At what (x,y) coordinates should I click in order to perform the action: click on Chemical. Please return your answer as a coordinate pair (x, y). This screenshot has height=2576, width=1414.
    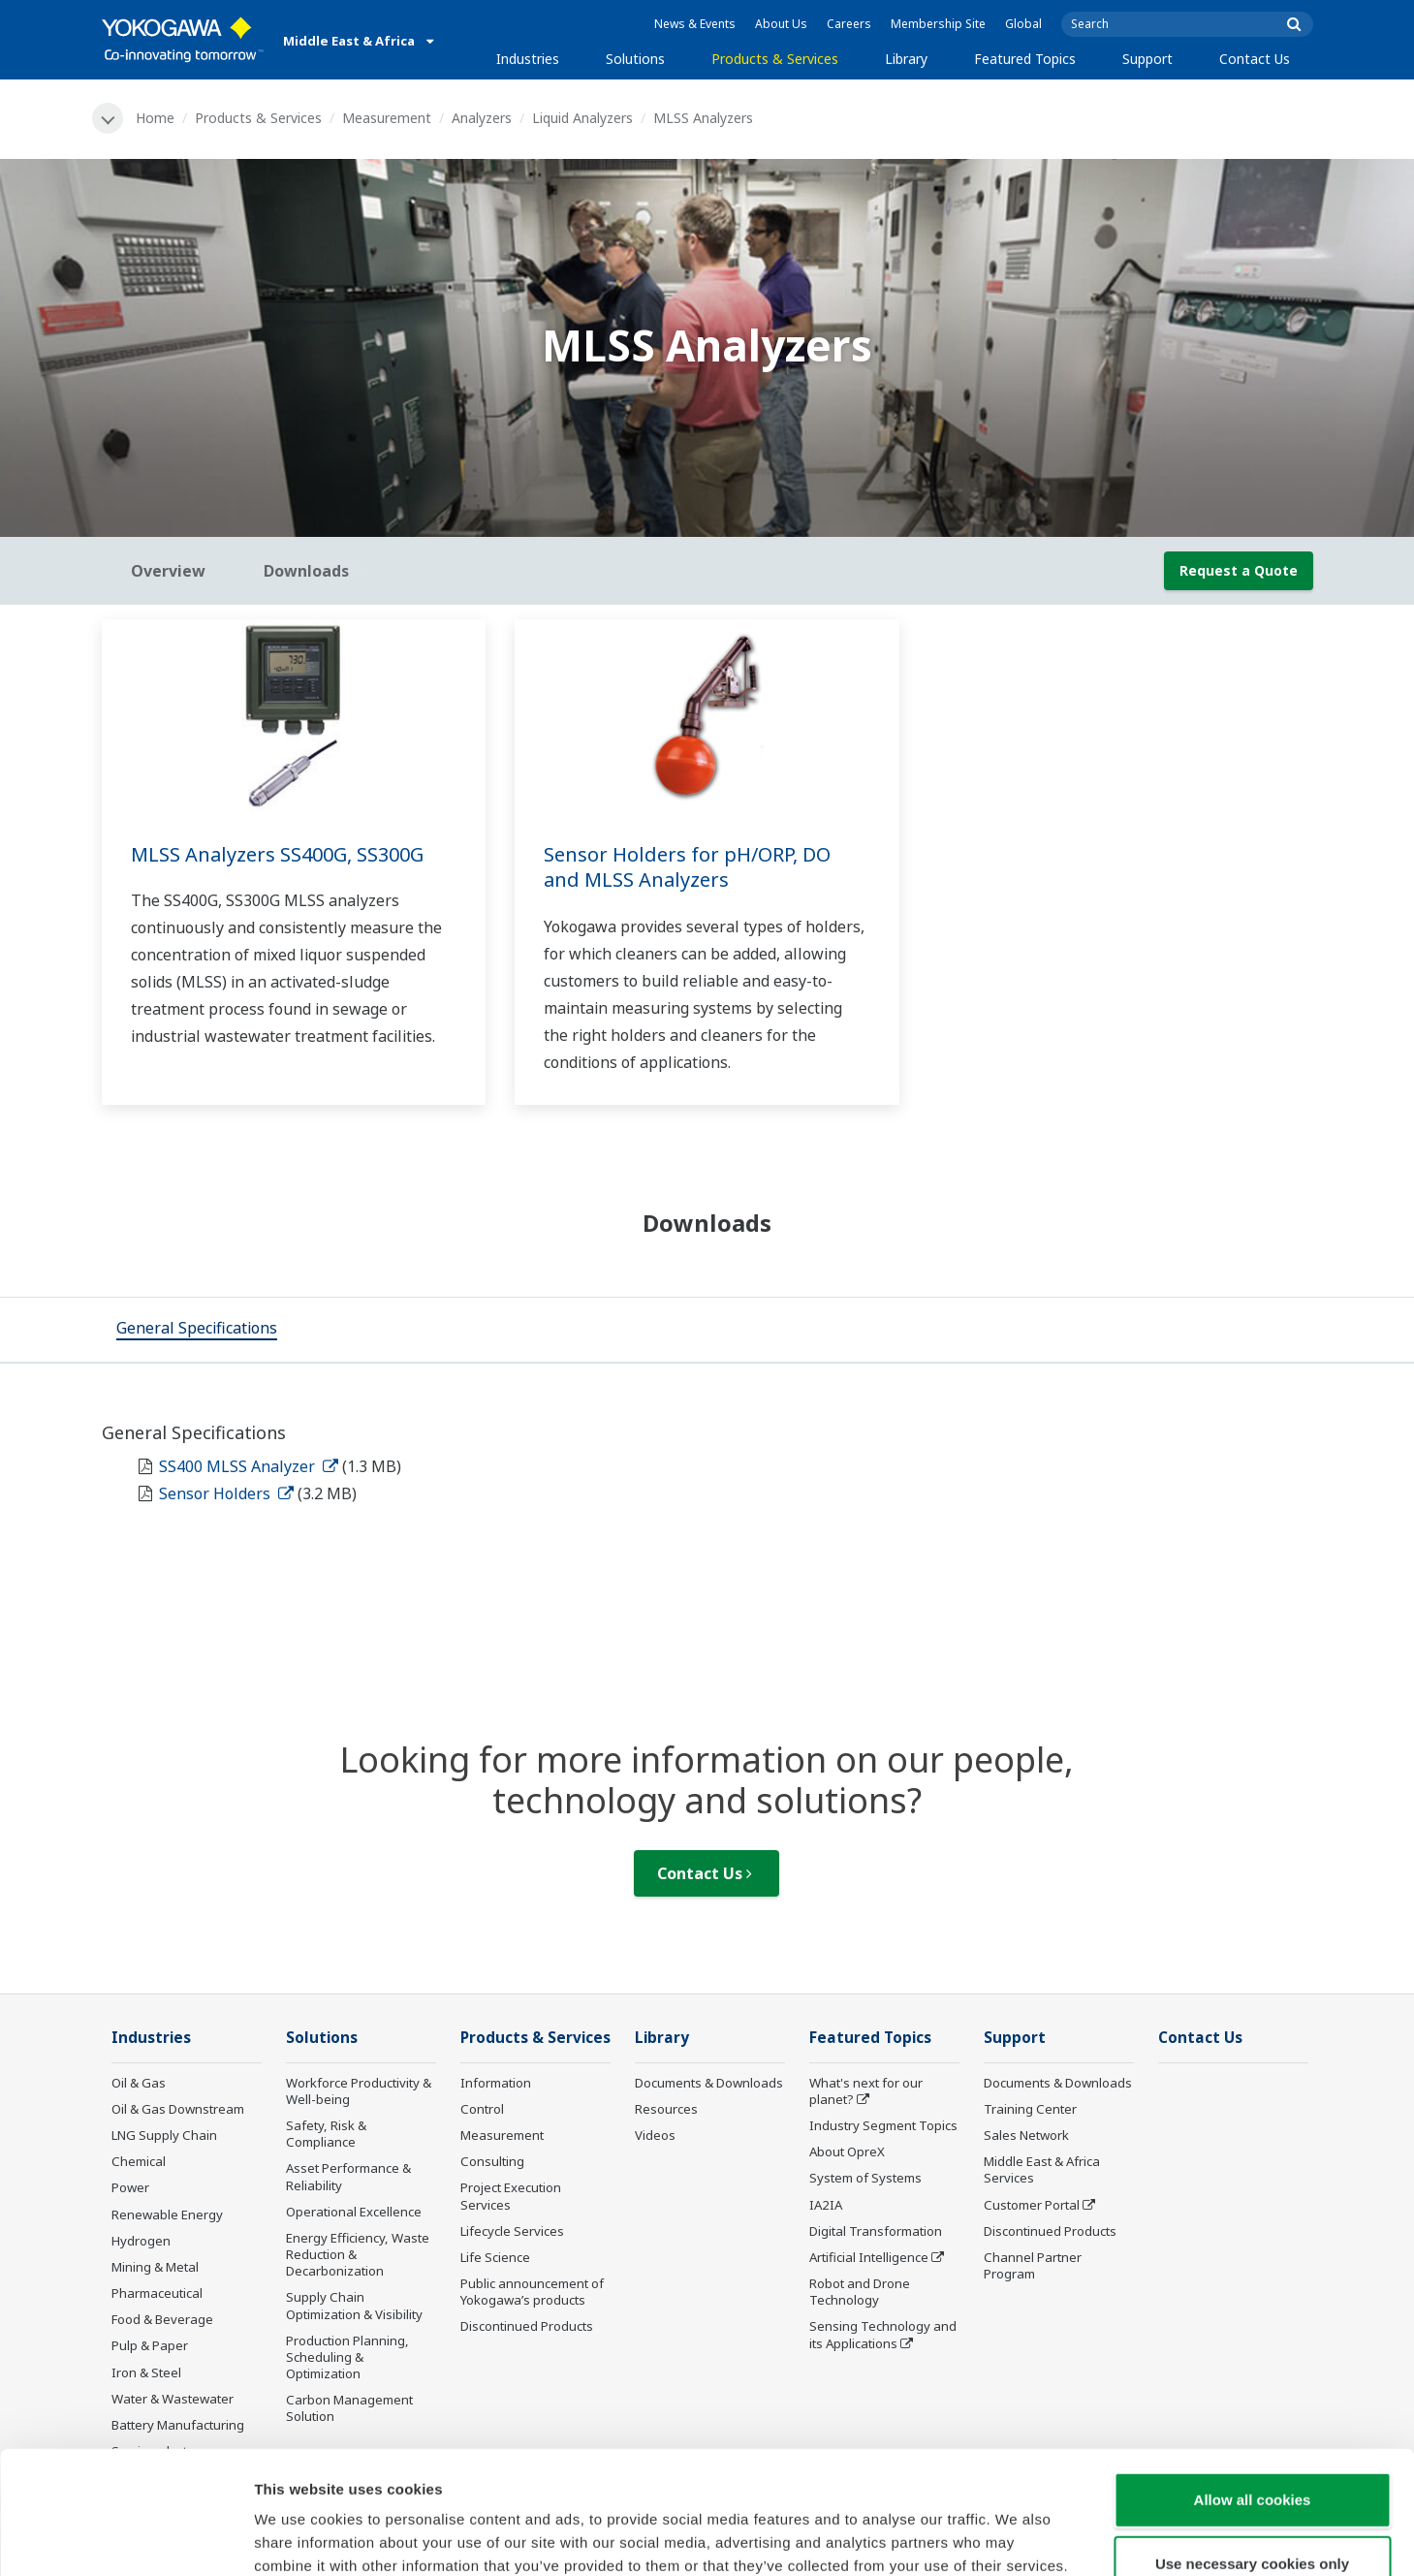
    Looking at the image, I should click on (138, 2161).